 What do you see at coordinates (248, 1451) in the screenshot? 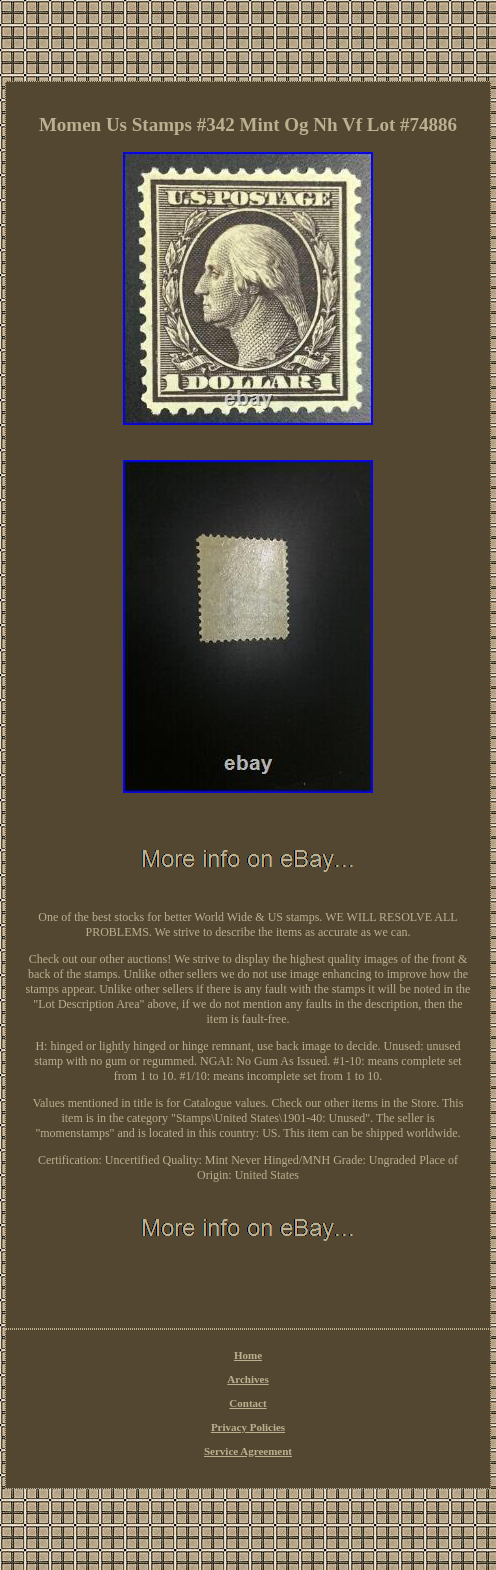
I see `Service Agreement` at bounding box center [248, 1451].